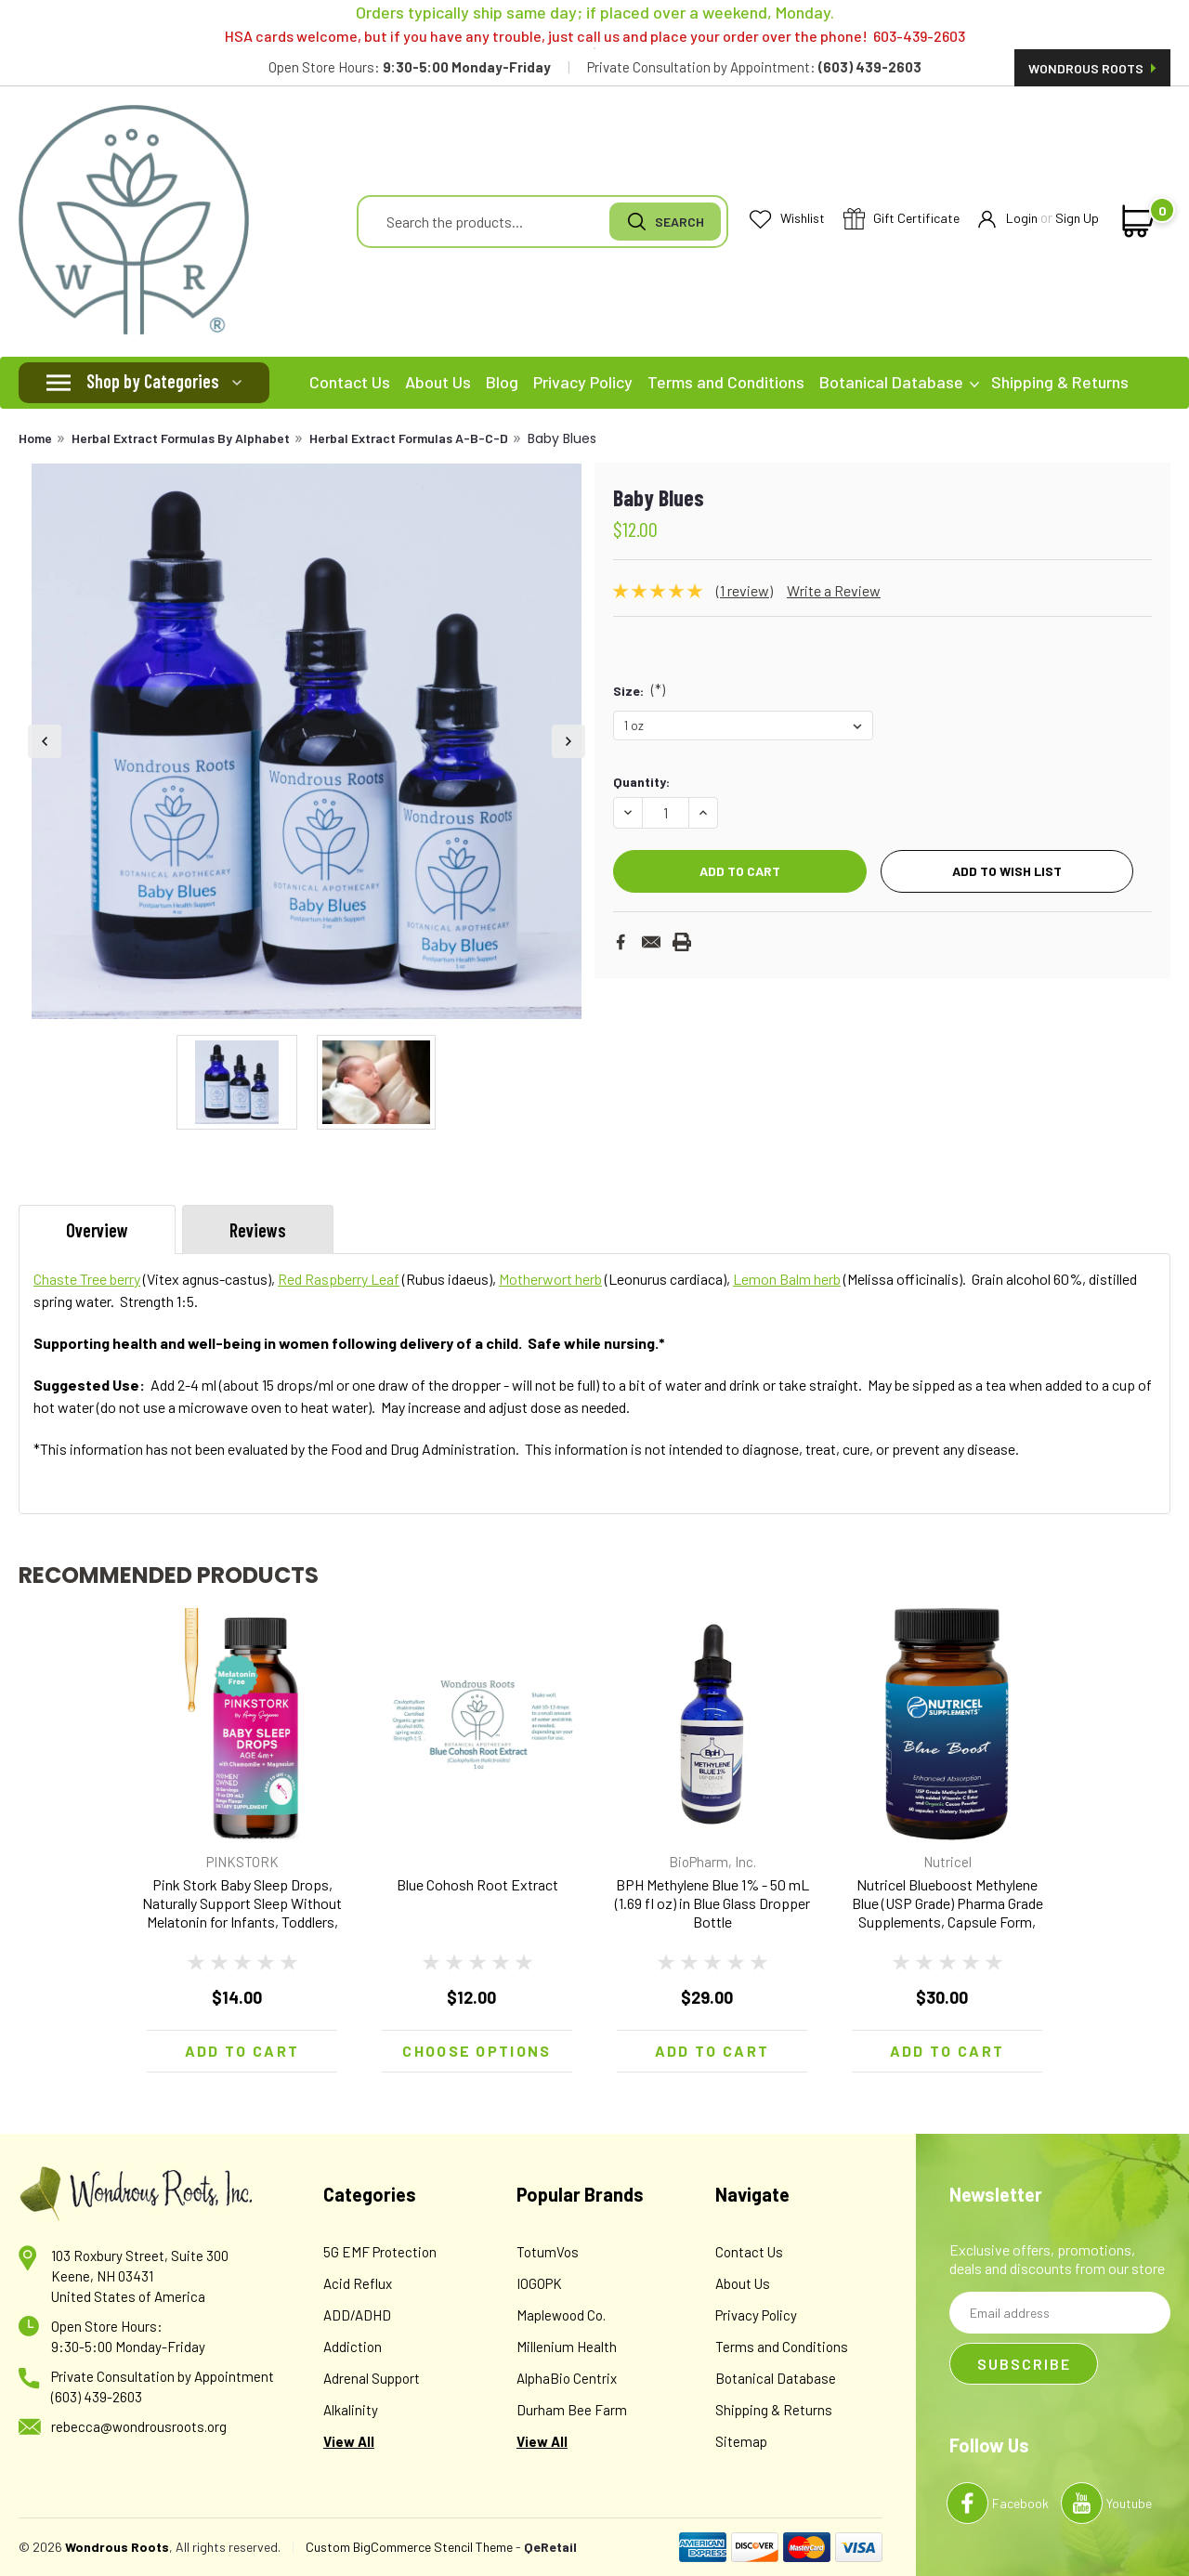 The height and width of the screenshot is (2576, 1189). I want to click on Login, so click(1008, 219).